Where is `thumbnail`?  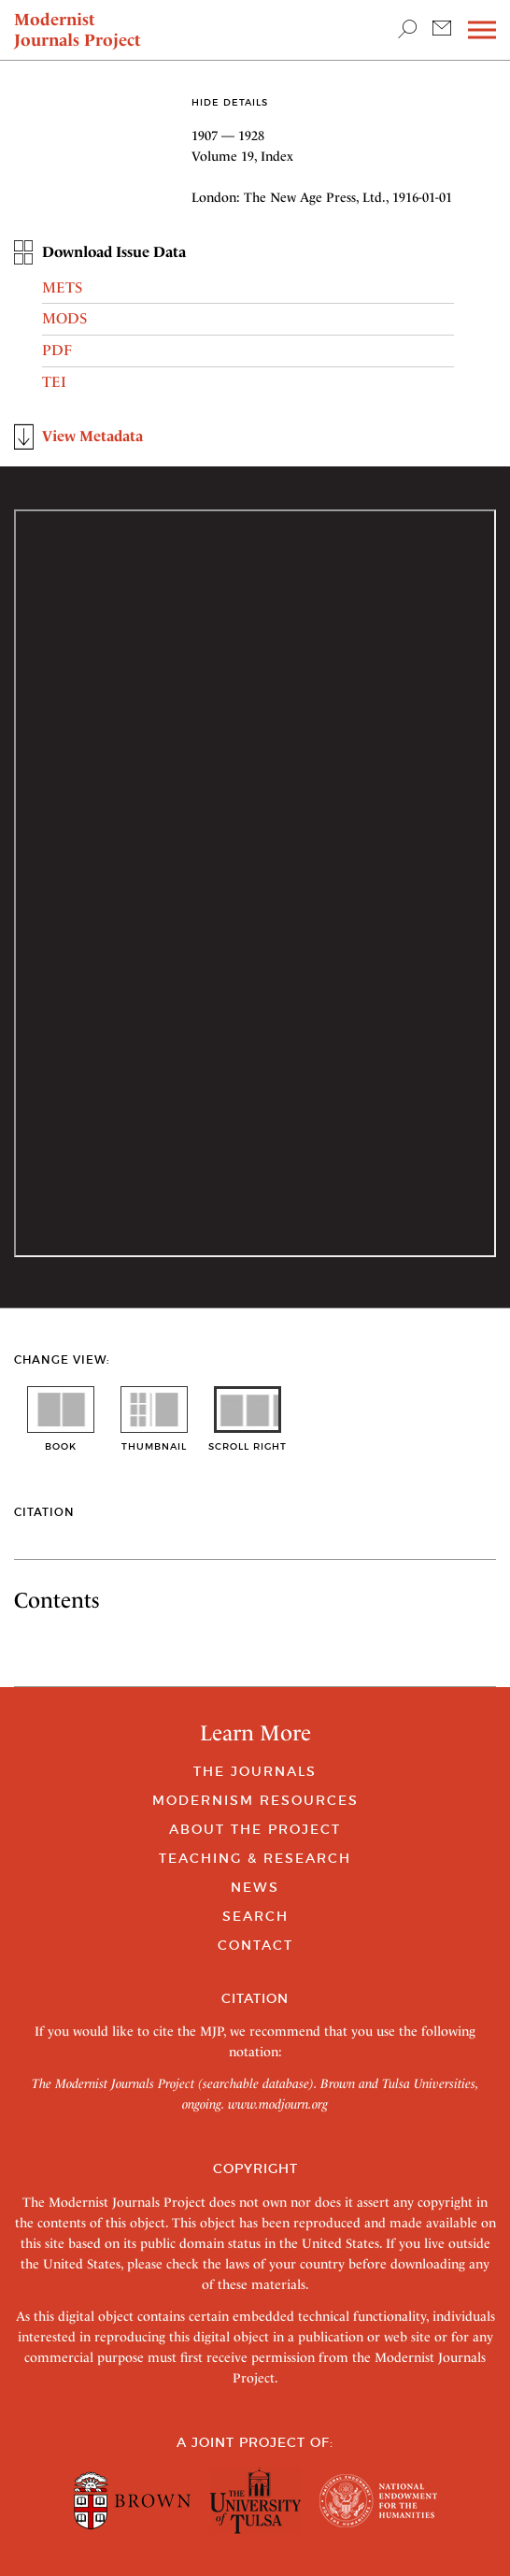
thumbnail is located at coordinates (154, 1440).